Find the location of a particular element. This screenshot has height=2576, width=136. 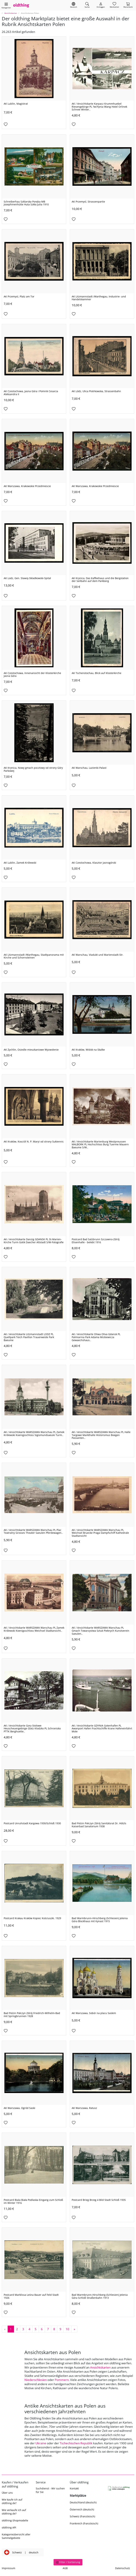

Tschechischen Republik is located at coordinates (76, 2443).